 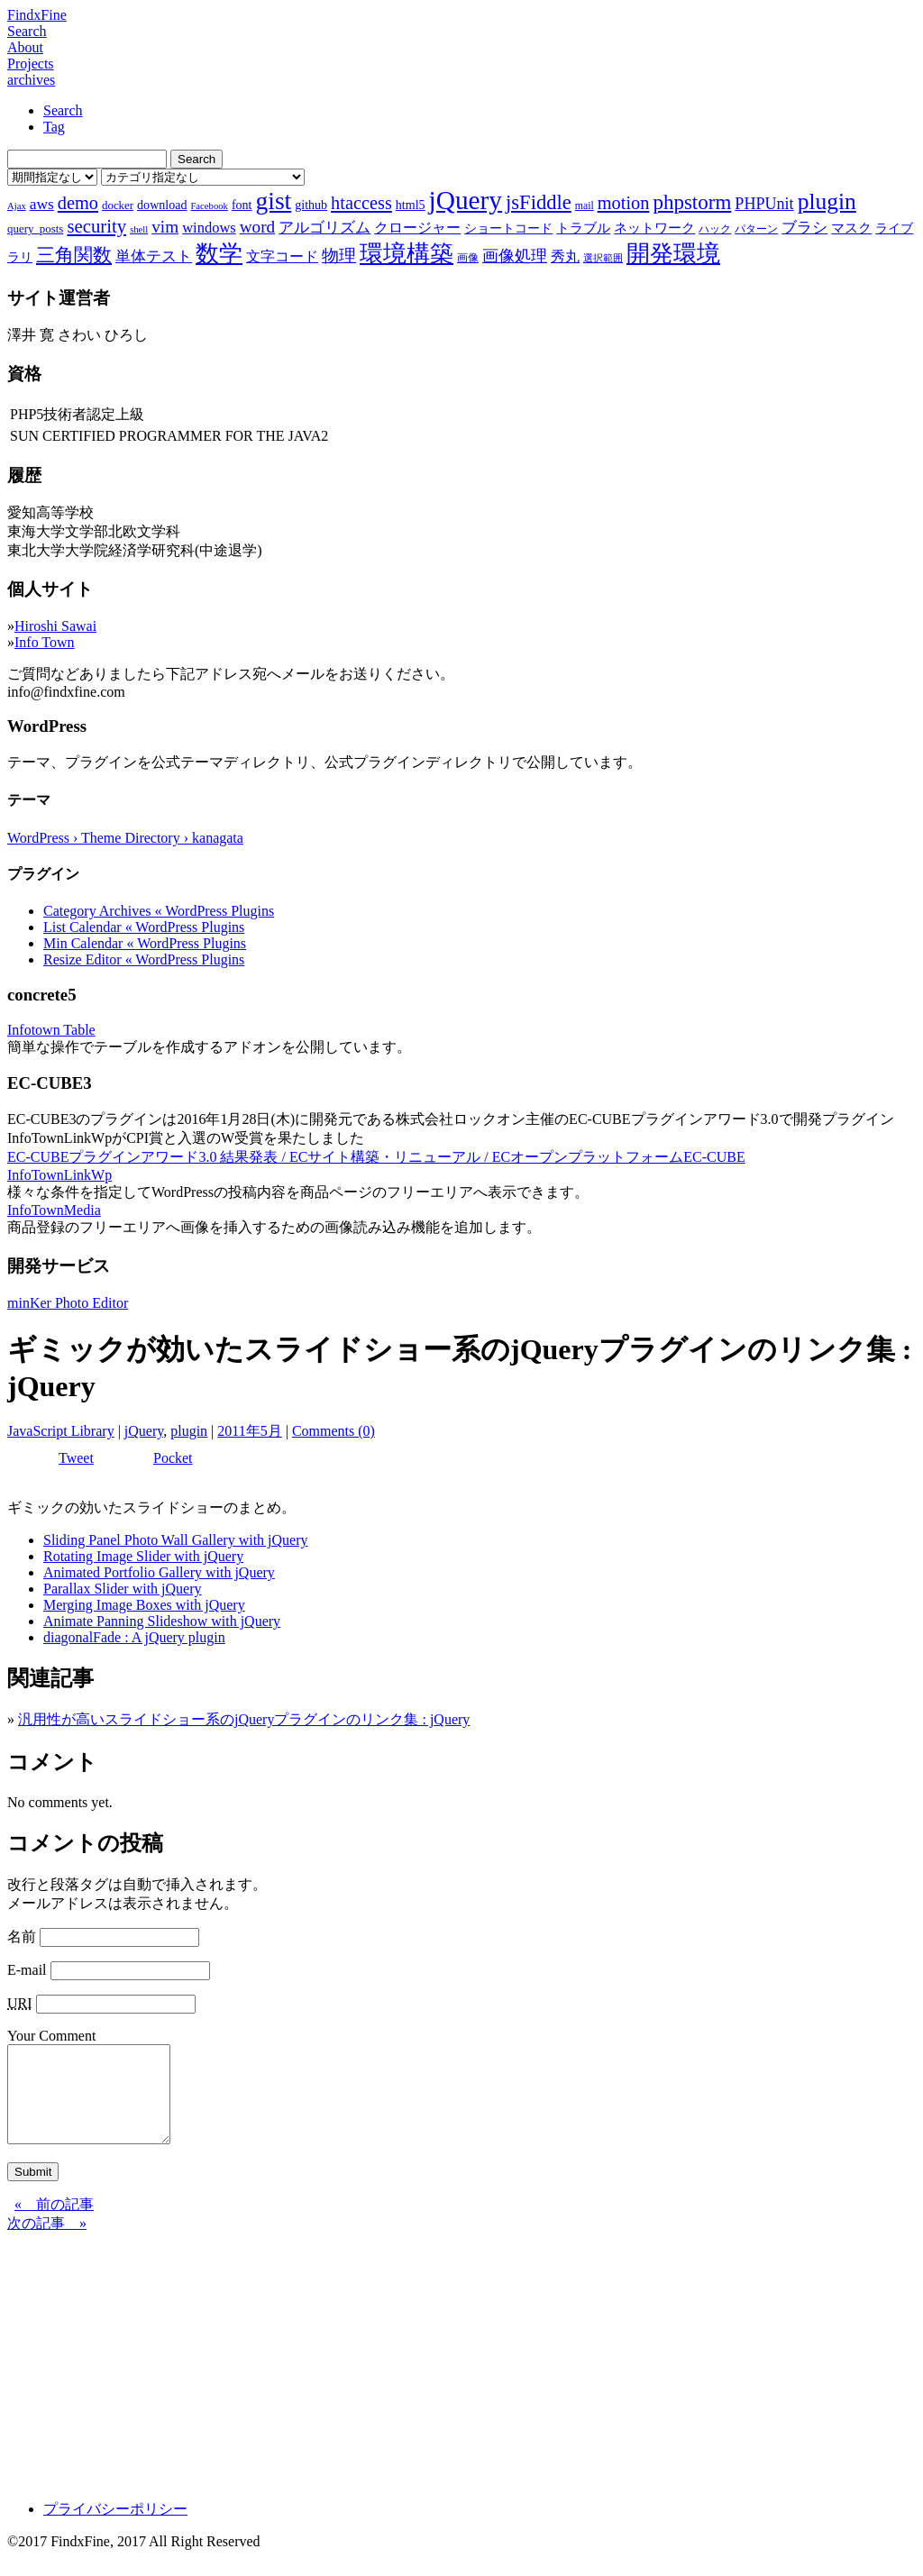 I want to click on Search, so click(x=27, y=31).